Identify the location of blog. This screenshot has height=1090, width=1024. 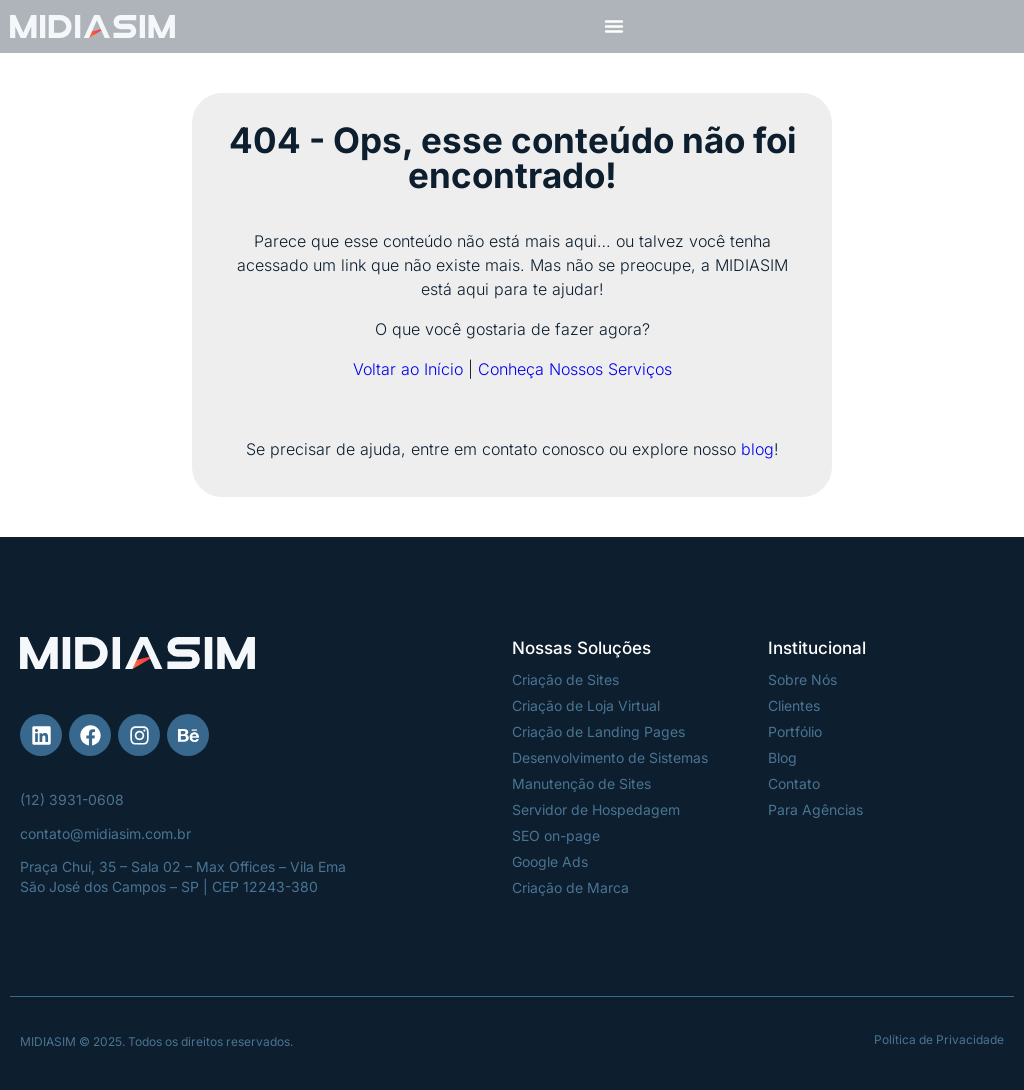
(757, 449).